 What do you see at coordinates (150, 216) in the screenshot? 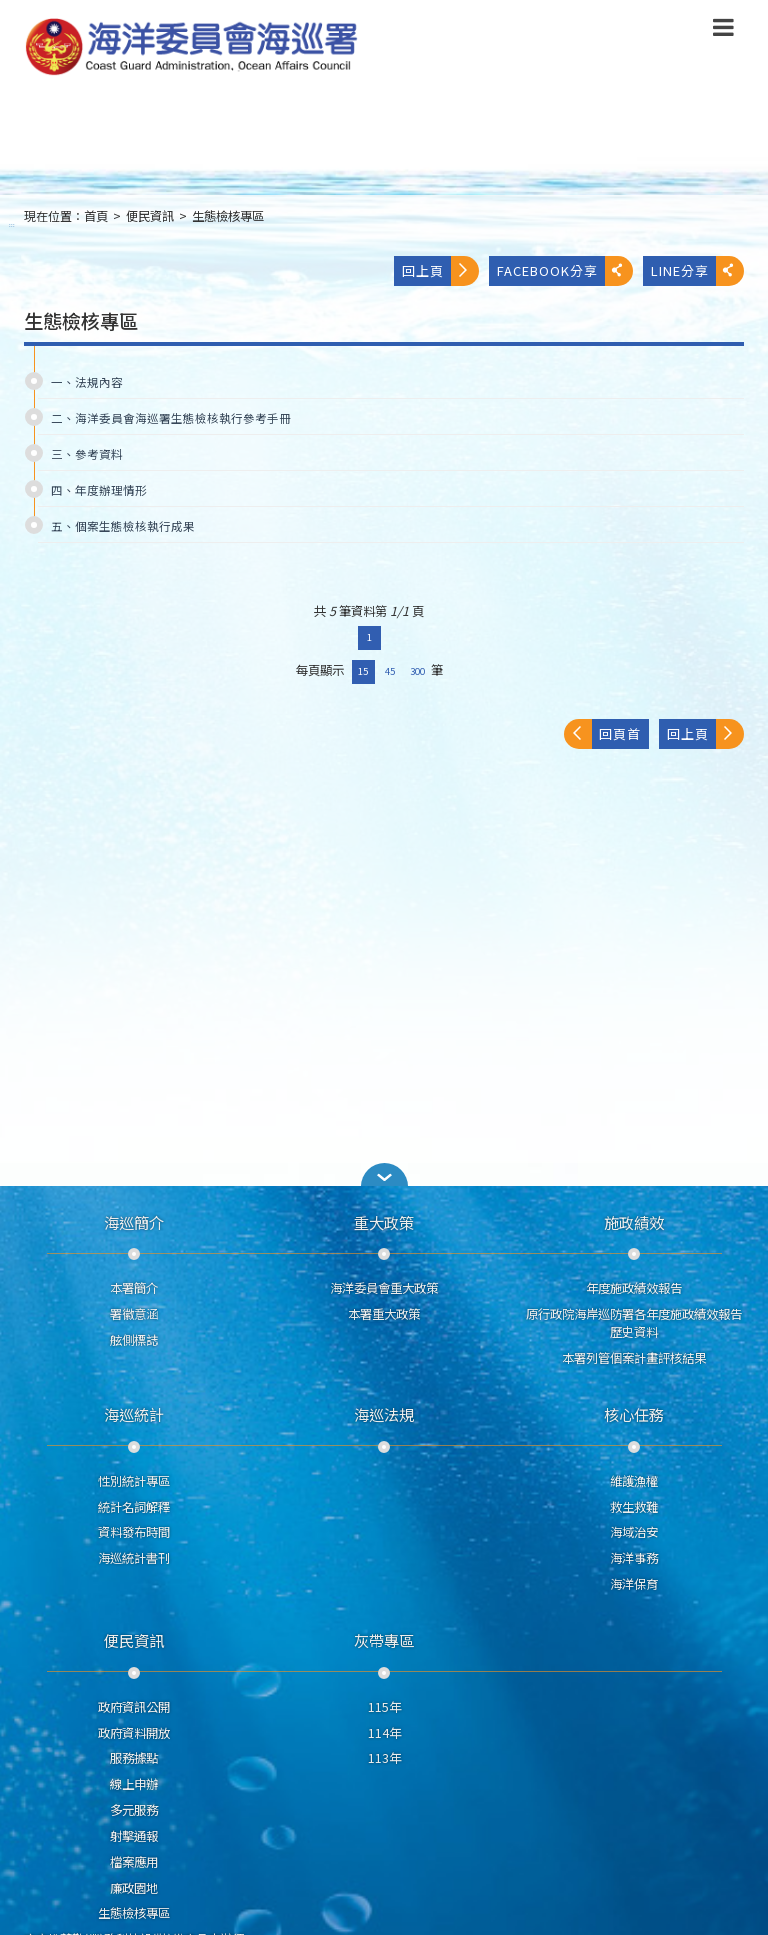
I see `便民資訊` at bounding box center [150, 216].